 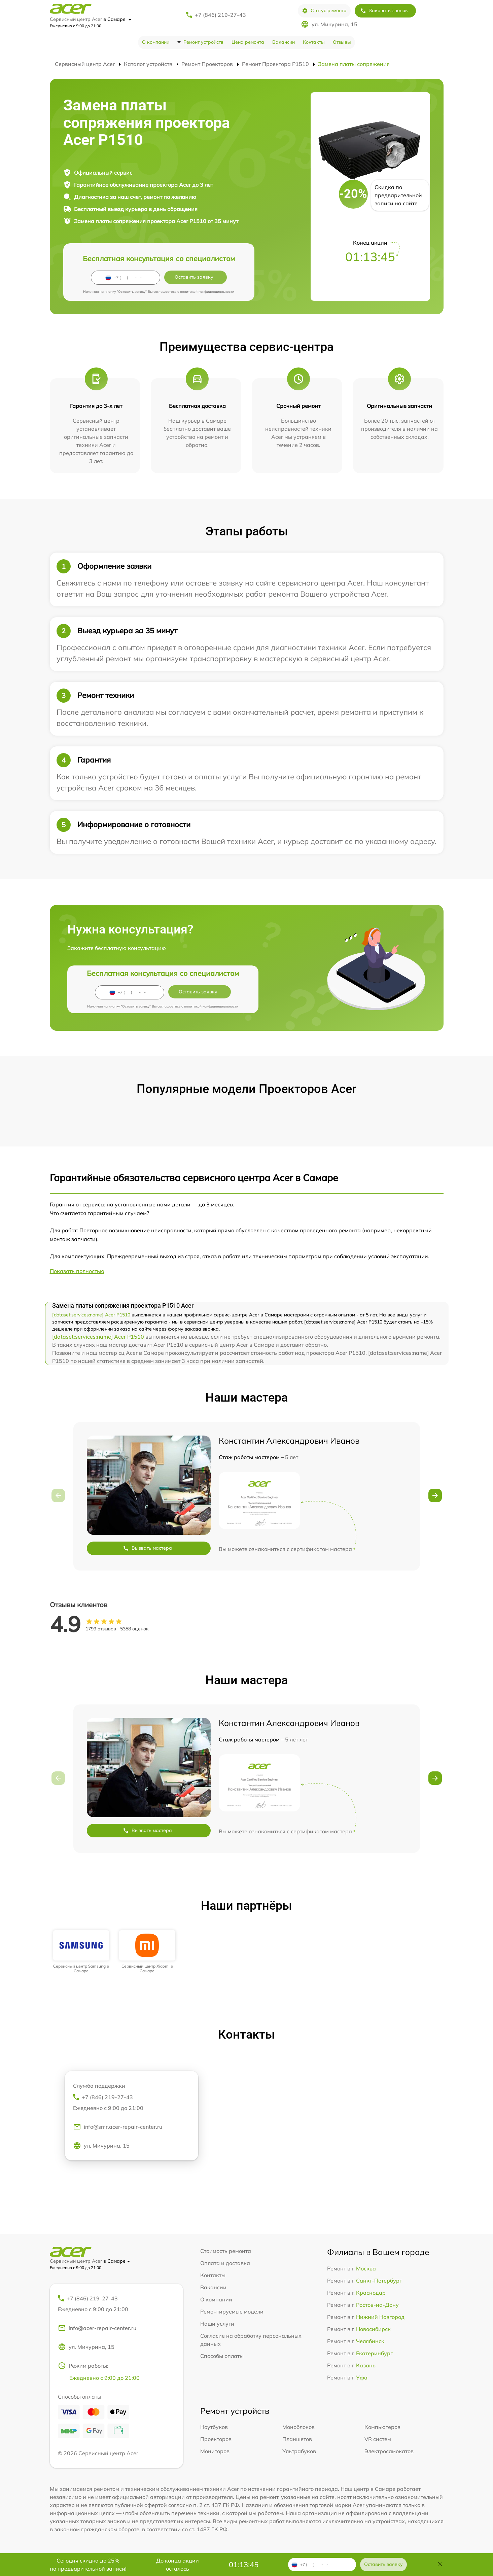 What do you see at coordinates (342, 42) in the screenshot?
I see `Отзывы` at bounding box center [342, 42].